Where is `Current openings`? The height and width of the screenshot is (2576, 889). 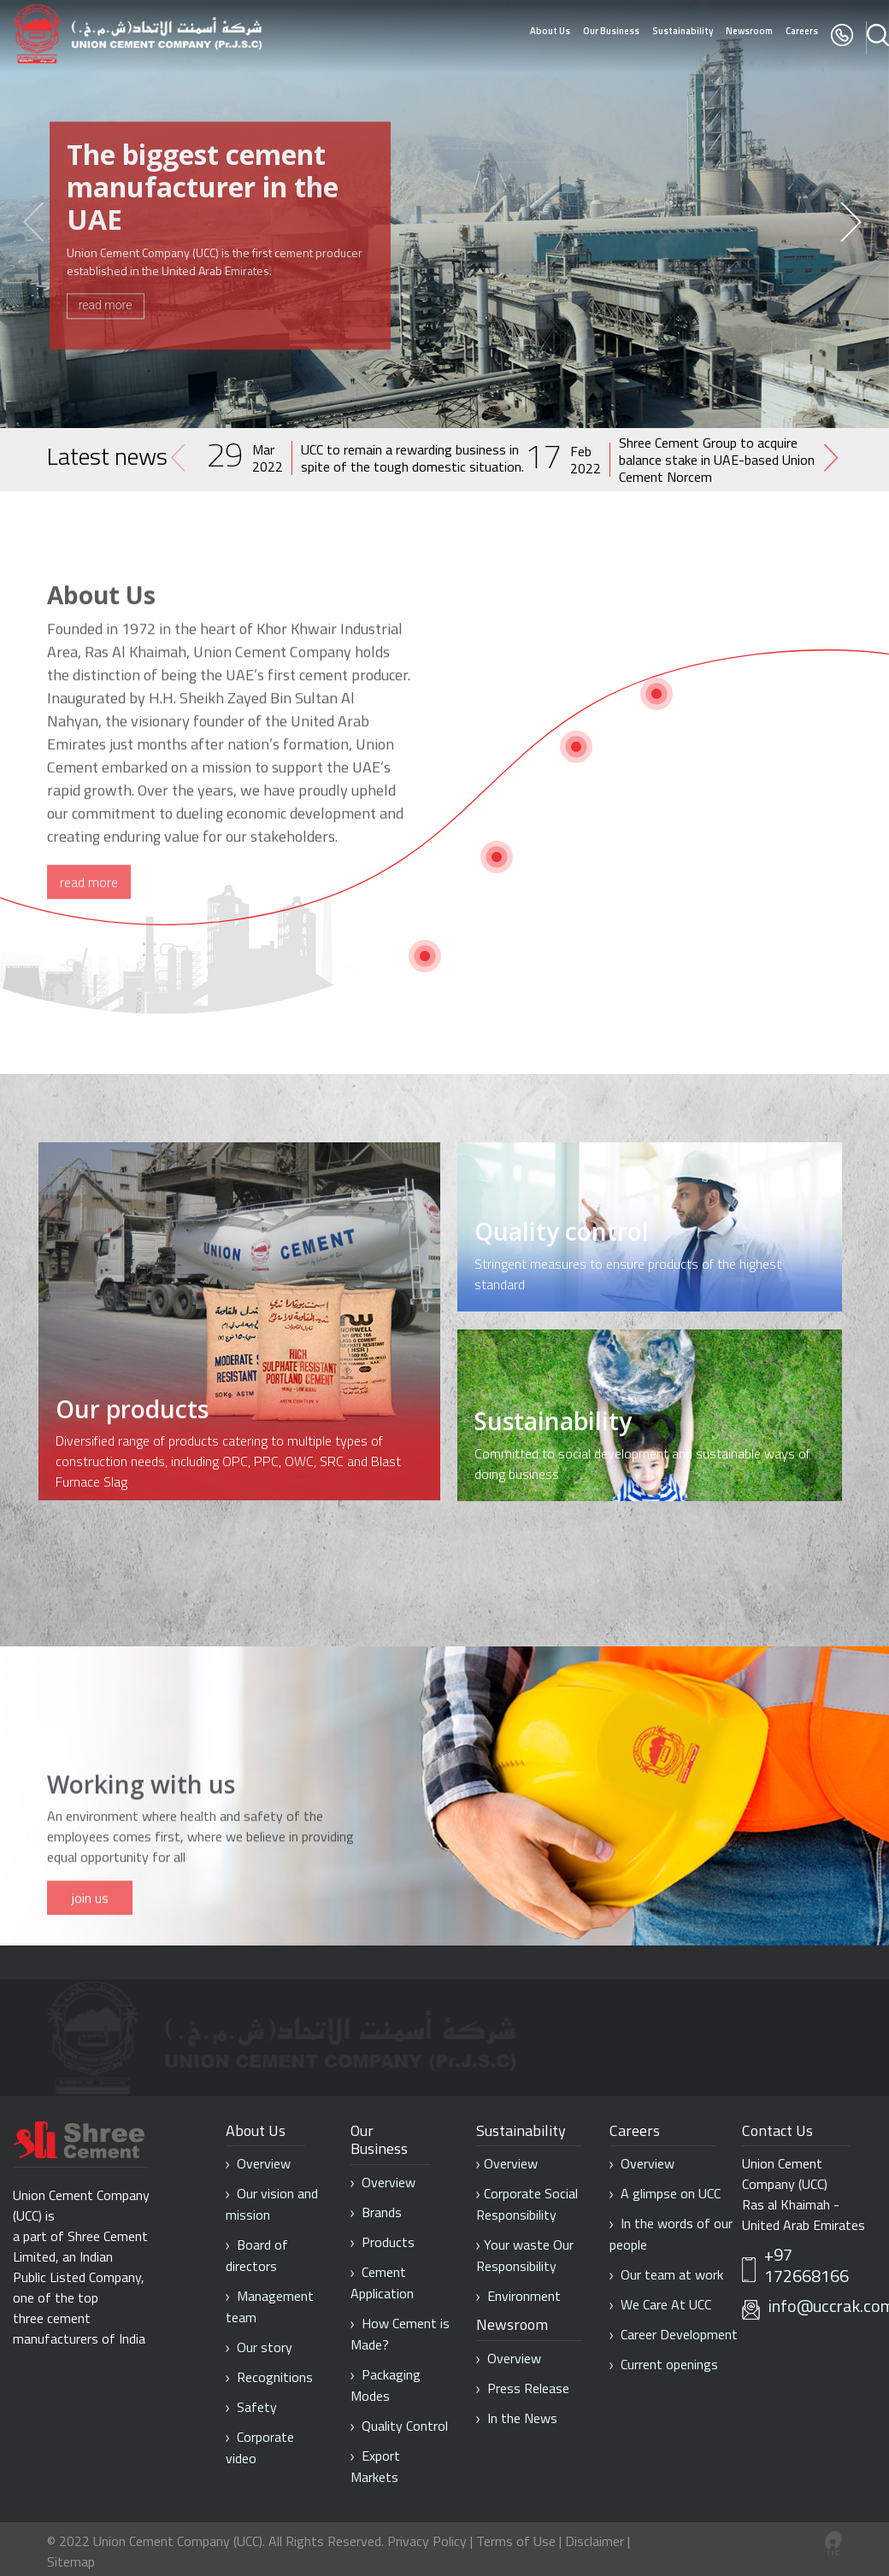
Current openings is located at coordinates (663, 2364).